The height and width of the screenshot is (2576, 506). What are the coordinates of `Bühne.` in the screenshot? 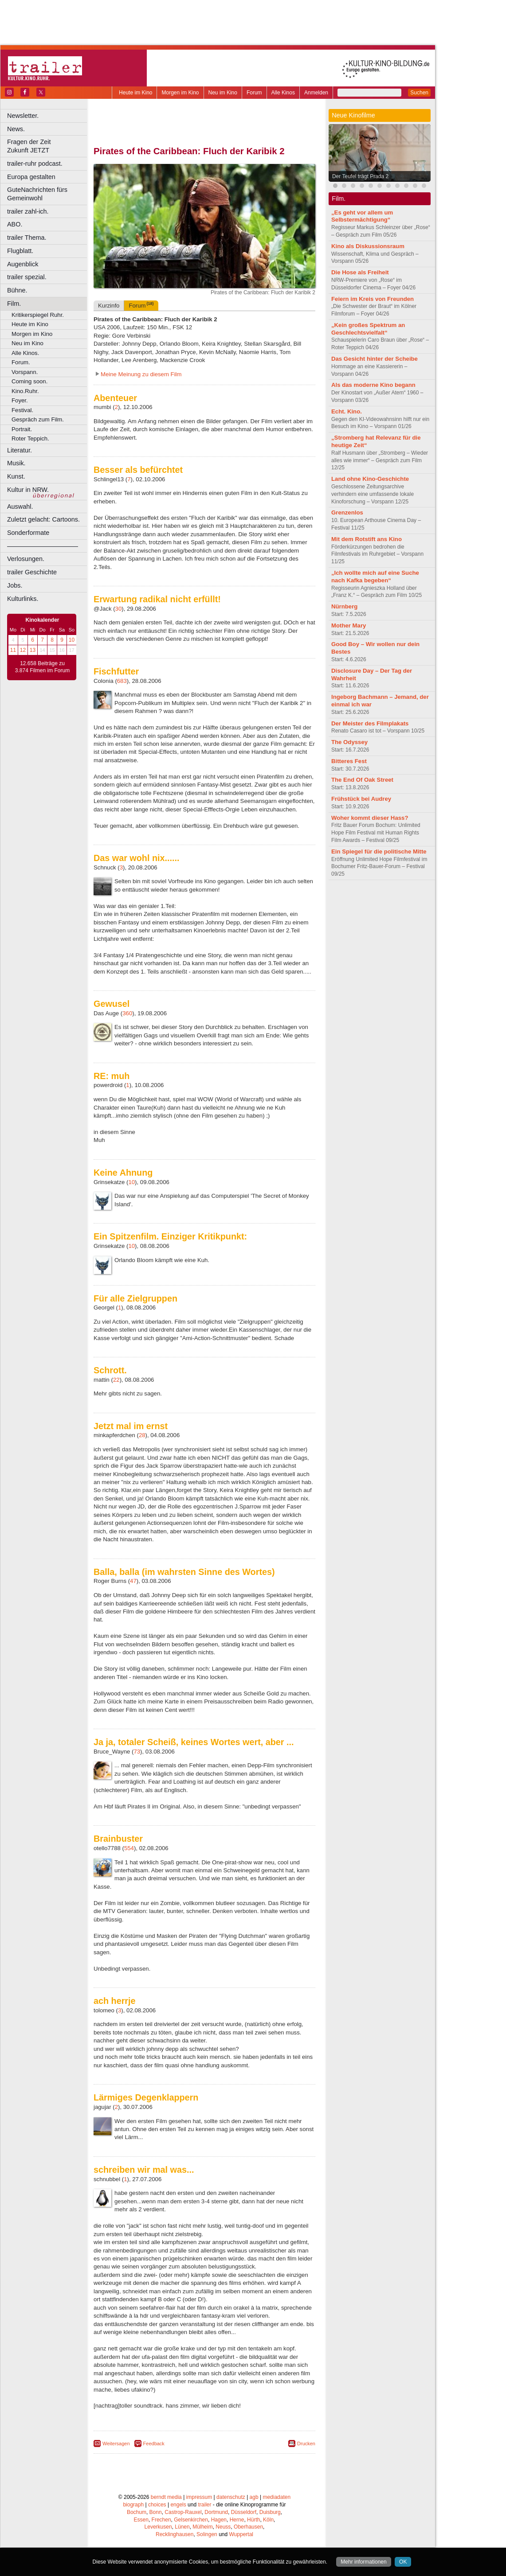 It's located at (17, 290).